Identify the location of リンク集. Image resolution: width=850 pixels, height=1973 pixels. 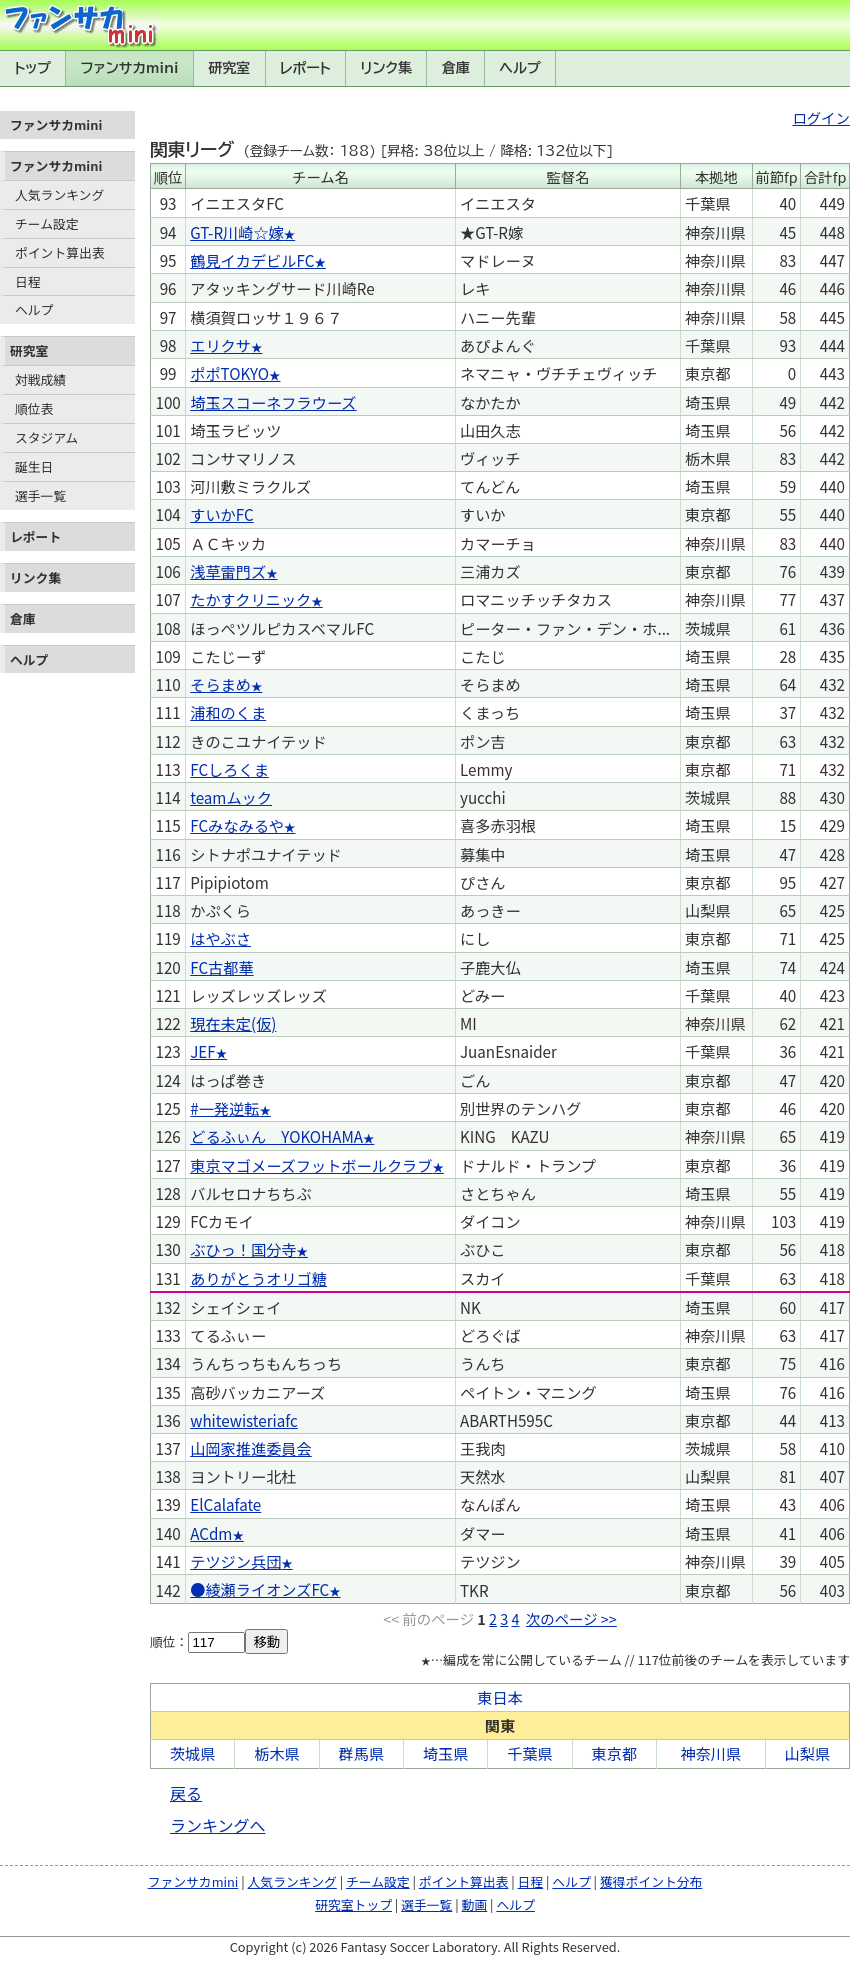
(386, 68).